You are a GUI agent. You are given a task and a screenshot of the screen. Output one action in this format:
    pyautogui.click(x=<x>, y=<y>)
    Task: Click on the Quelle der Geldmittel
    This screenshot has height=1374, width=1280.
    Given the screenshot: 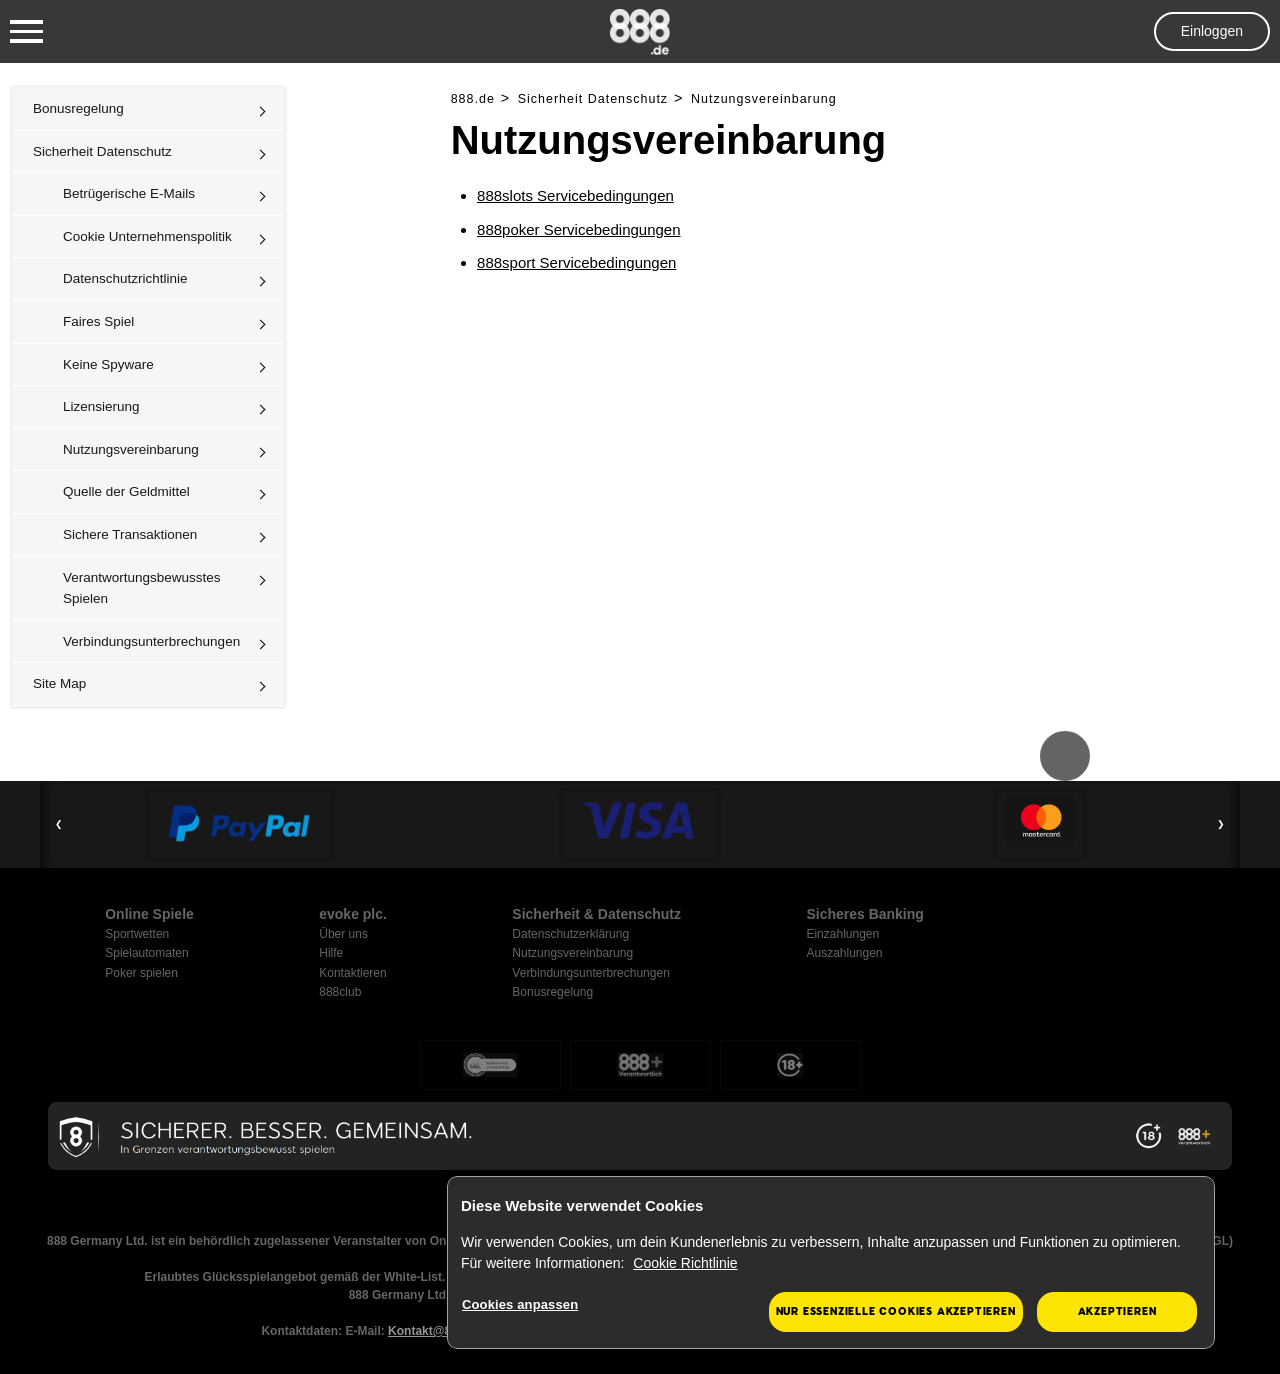 What is the action you would take?
    pyautogui.click(x=126, y=491)
    